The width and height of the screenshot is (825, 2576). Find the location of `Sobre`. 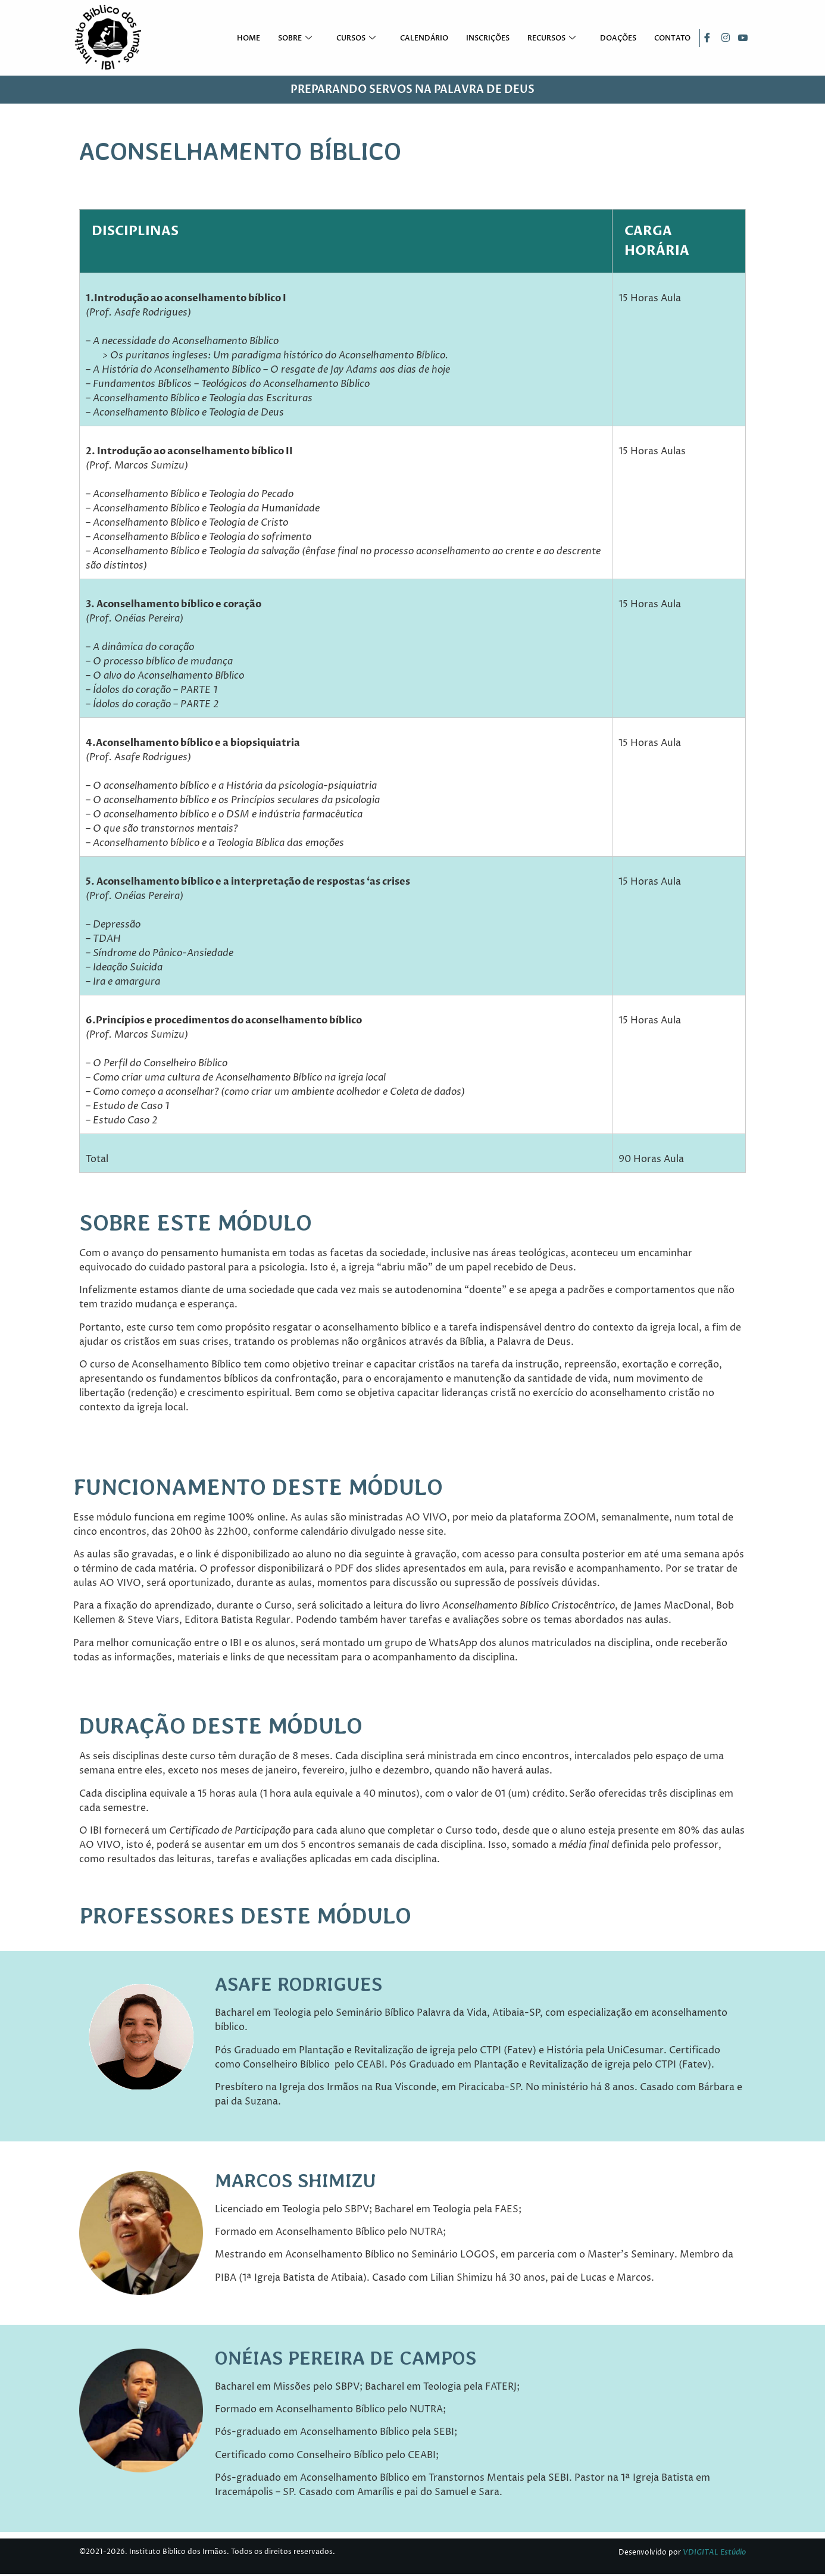

Sobre is located at coordinates (297, 38).